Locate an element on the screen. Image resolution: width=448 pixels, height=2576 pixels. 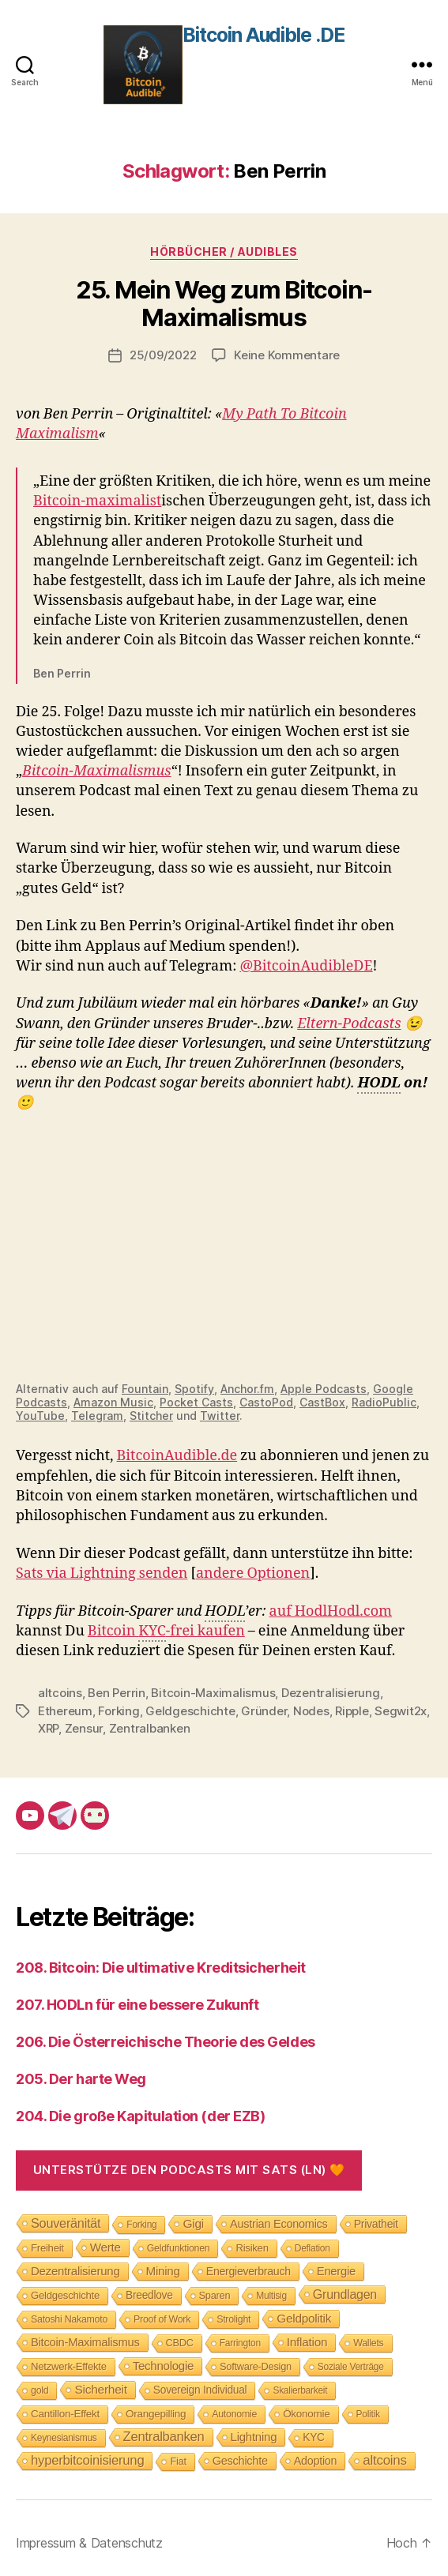
Satoshi Nakamoto [Satoshi Nakamoto (8 Einträge)] is located at coordinates (69, 2319).